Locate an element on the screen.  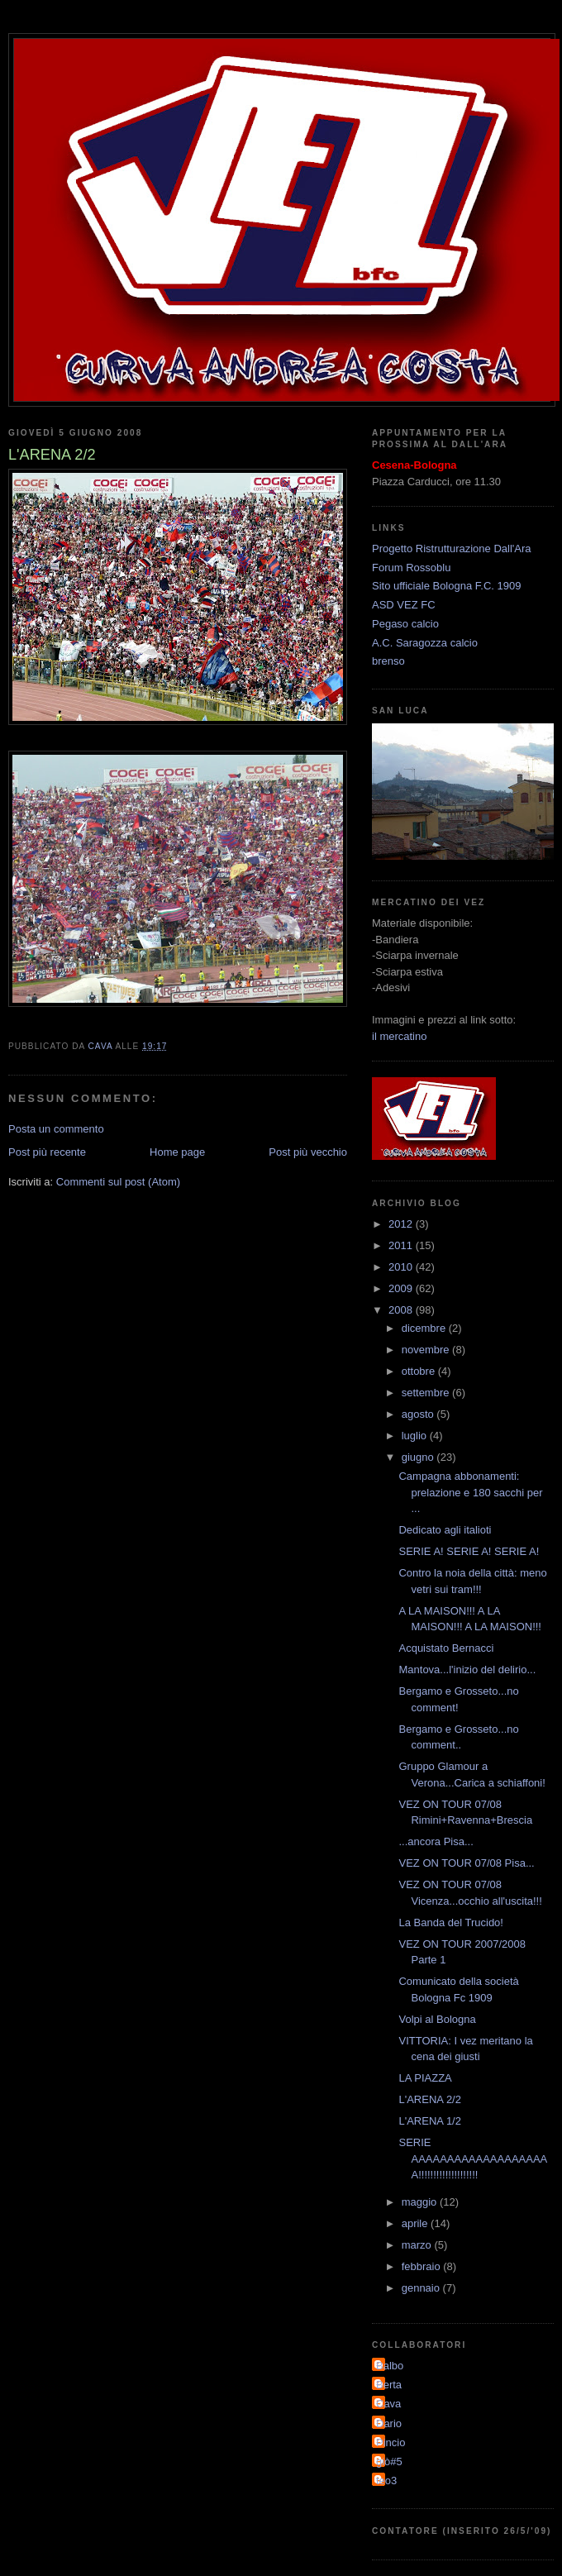
Home page is located at coordinates (177, 1152).